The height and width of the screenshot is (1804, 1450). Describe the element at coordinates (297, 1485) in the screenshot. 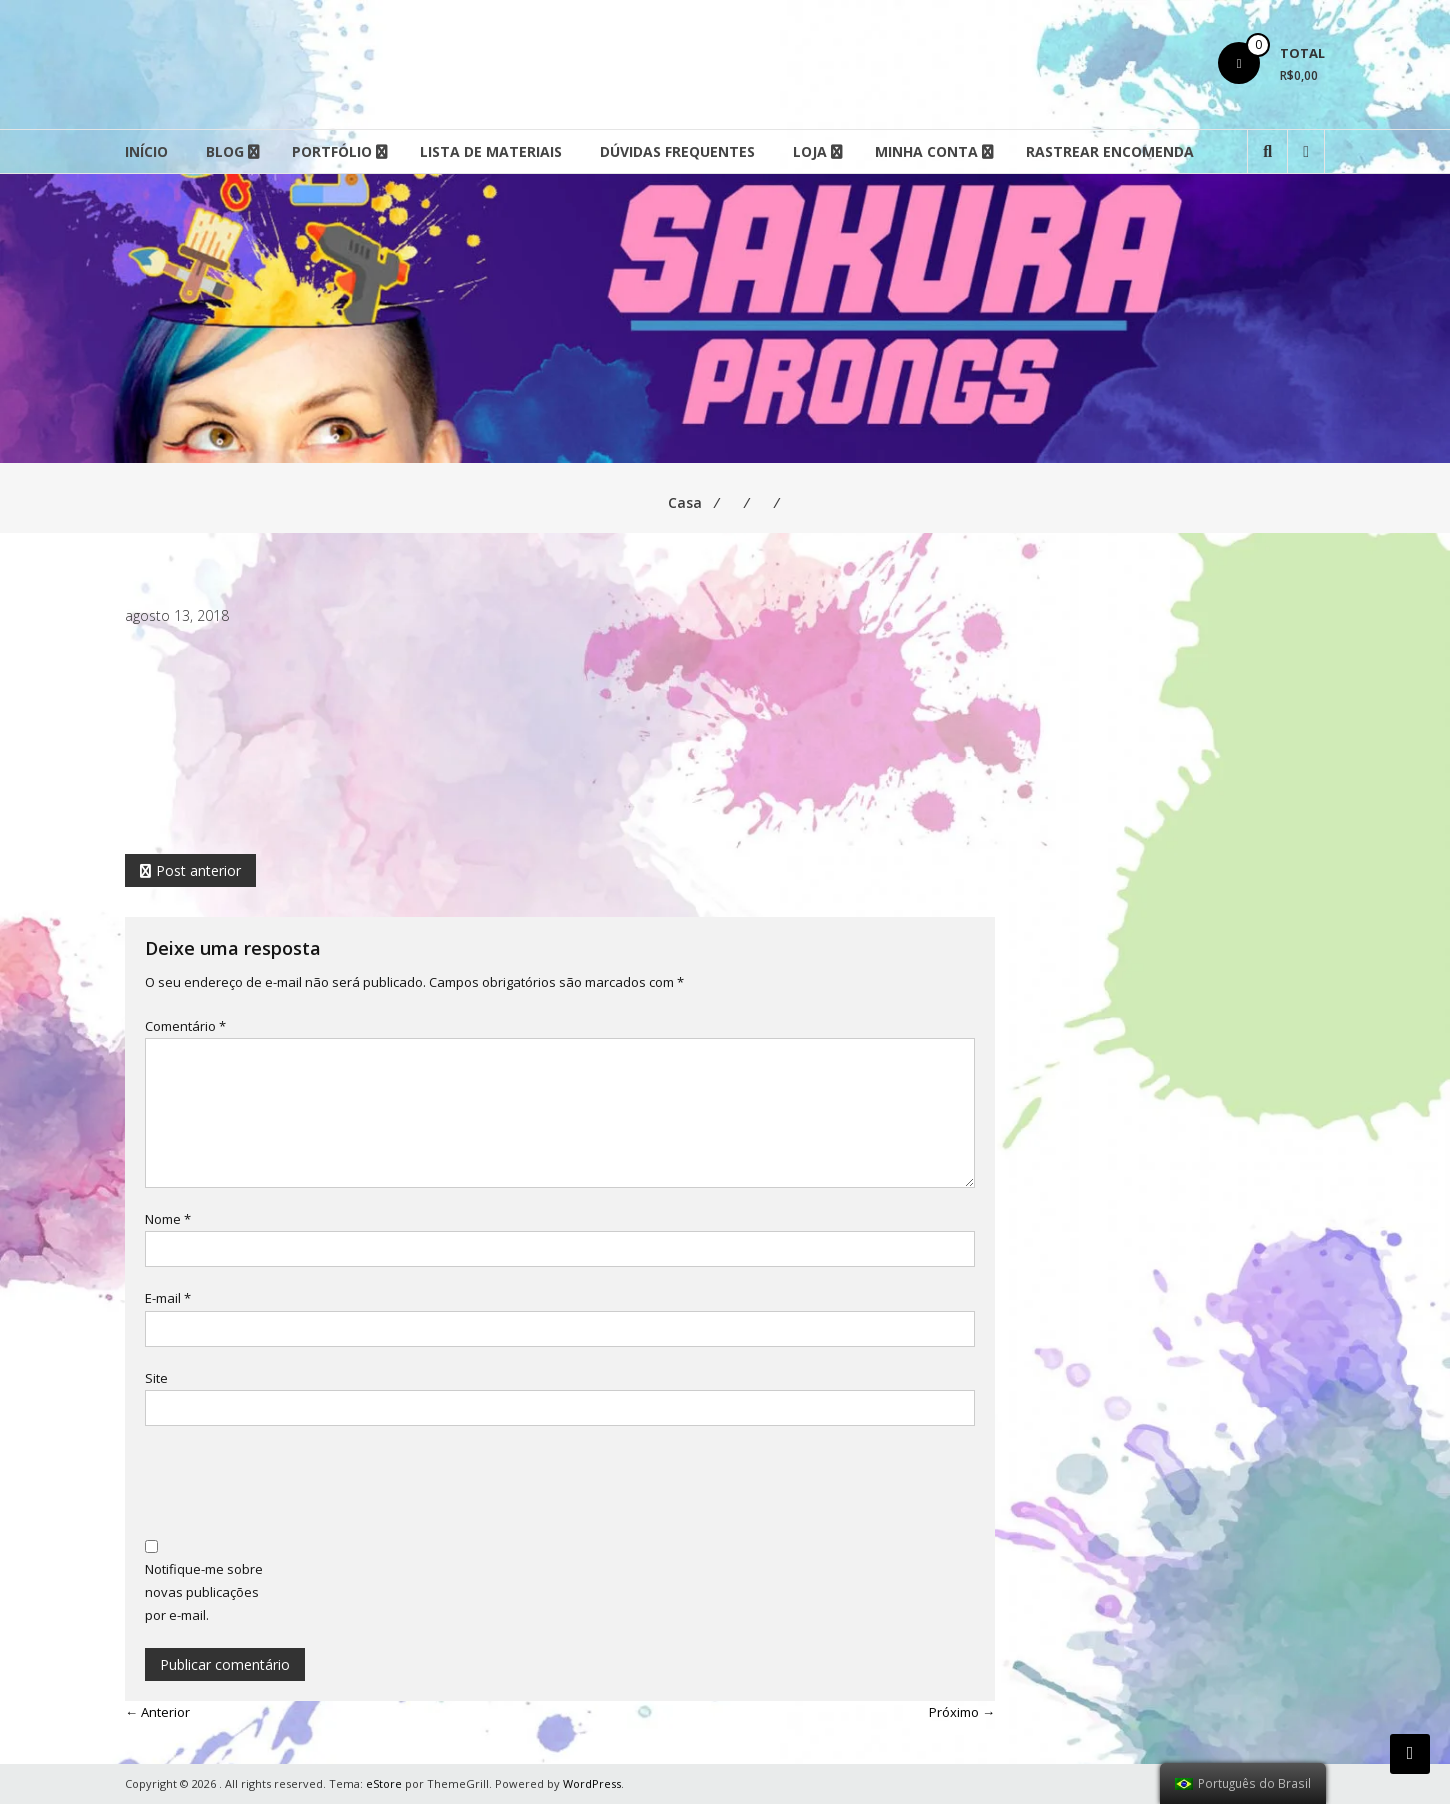

I see `[presentation]` at that location.